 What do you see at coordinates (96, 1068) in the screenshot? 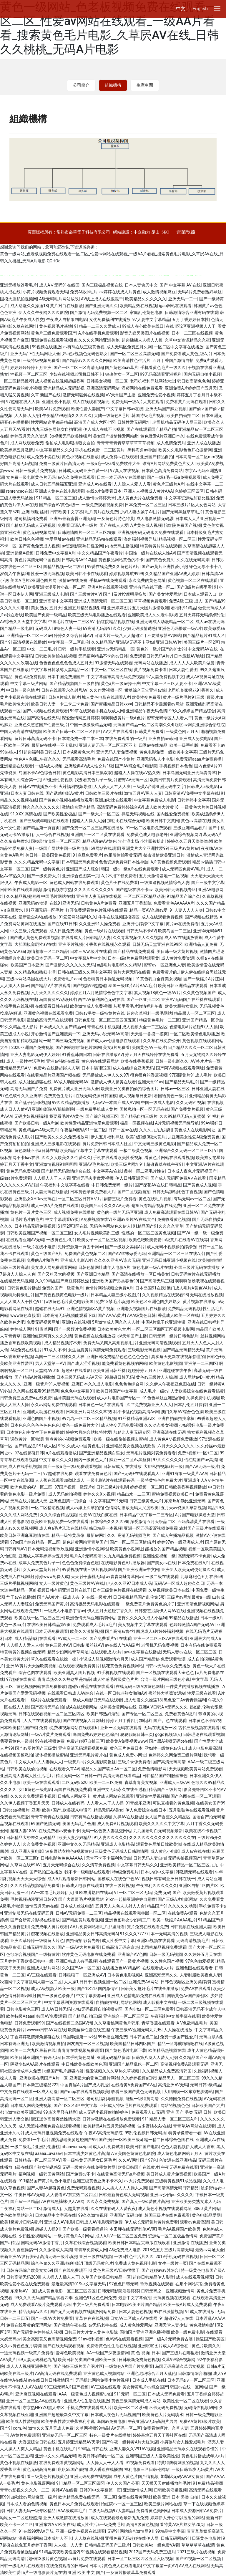
I see `日本丰满1区2区` at bounding box center [96, 1068].